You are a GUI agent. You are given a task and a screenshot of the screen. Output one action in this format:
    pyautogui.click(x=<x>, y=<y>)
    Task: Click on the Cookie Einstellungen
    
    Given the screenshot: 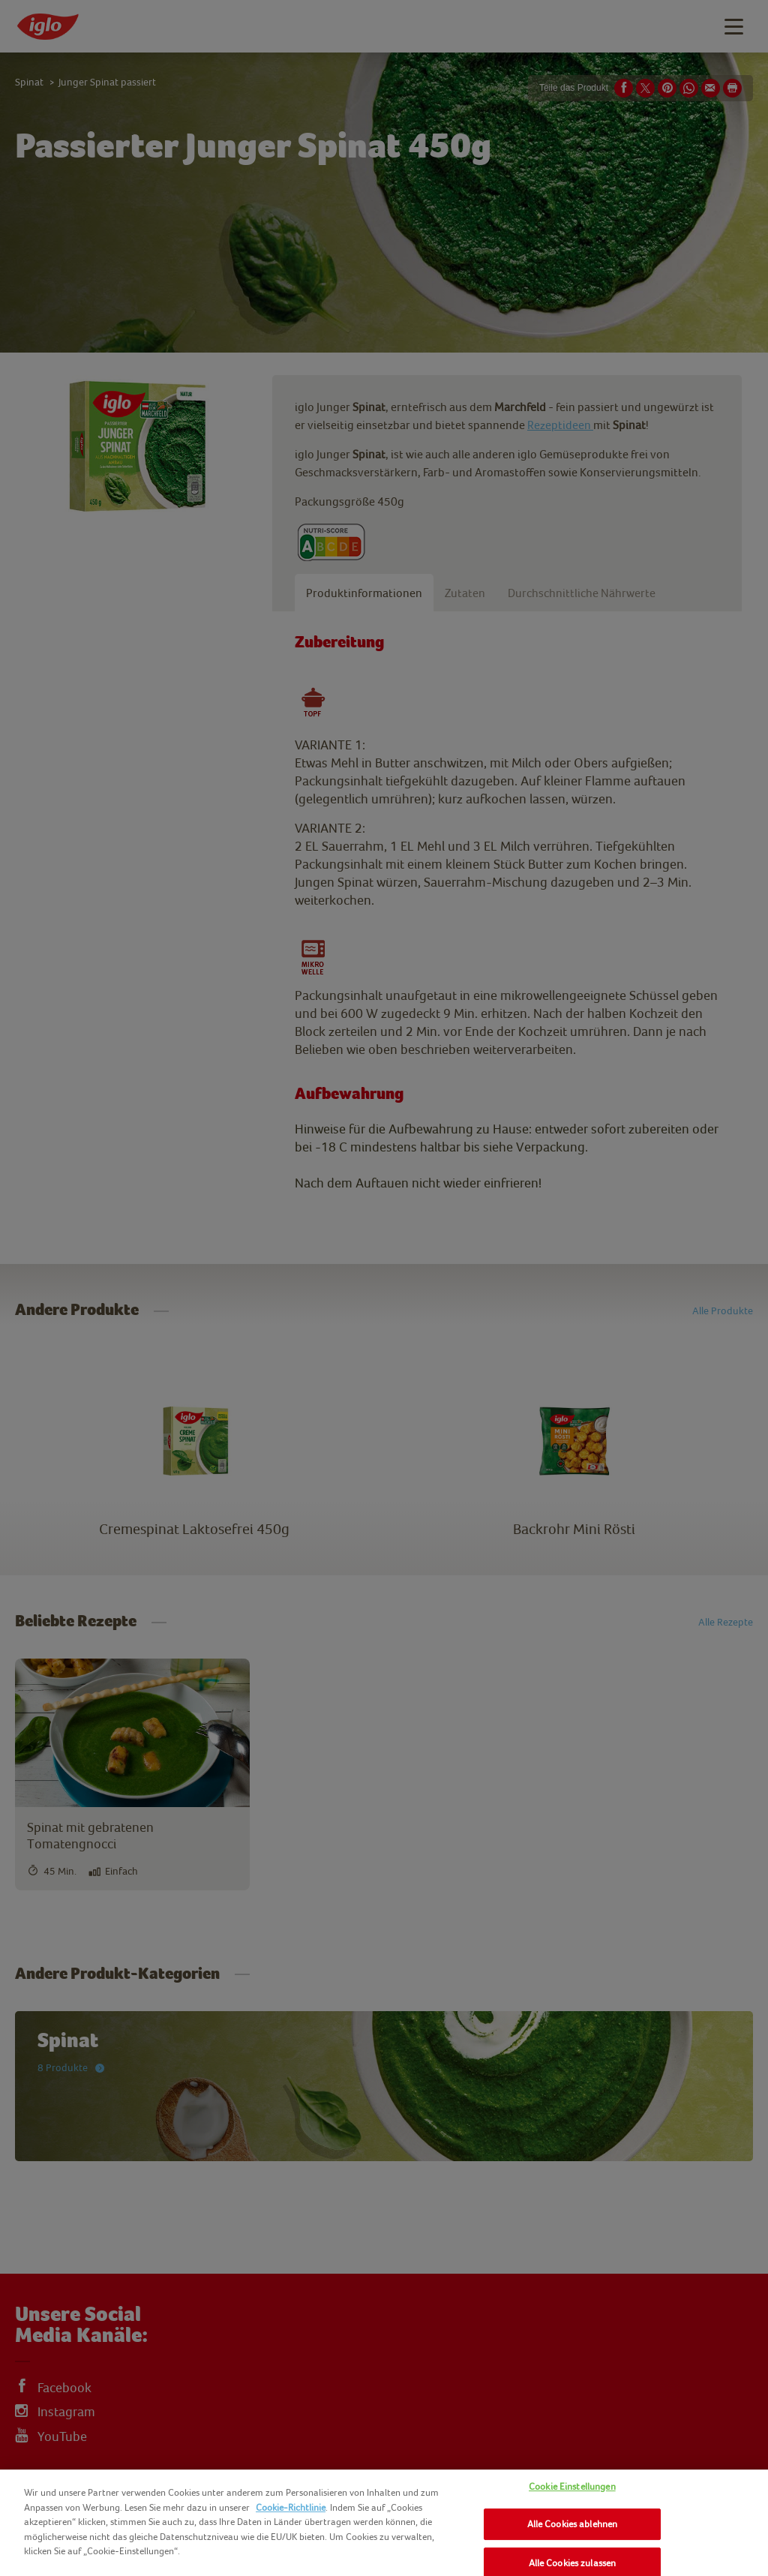 What is the action you would take?
    pyautogui.click(x=572, y=2486)
    